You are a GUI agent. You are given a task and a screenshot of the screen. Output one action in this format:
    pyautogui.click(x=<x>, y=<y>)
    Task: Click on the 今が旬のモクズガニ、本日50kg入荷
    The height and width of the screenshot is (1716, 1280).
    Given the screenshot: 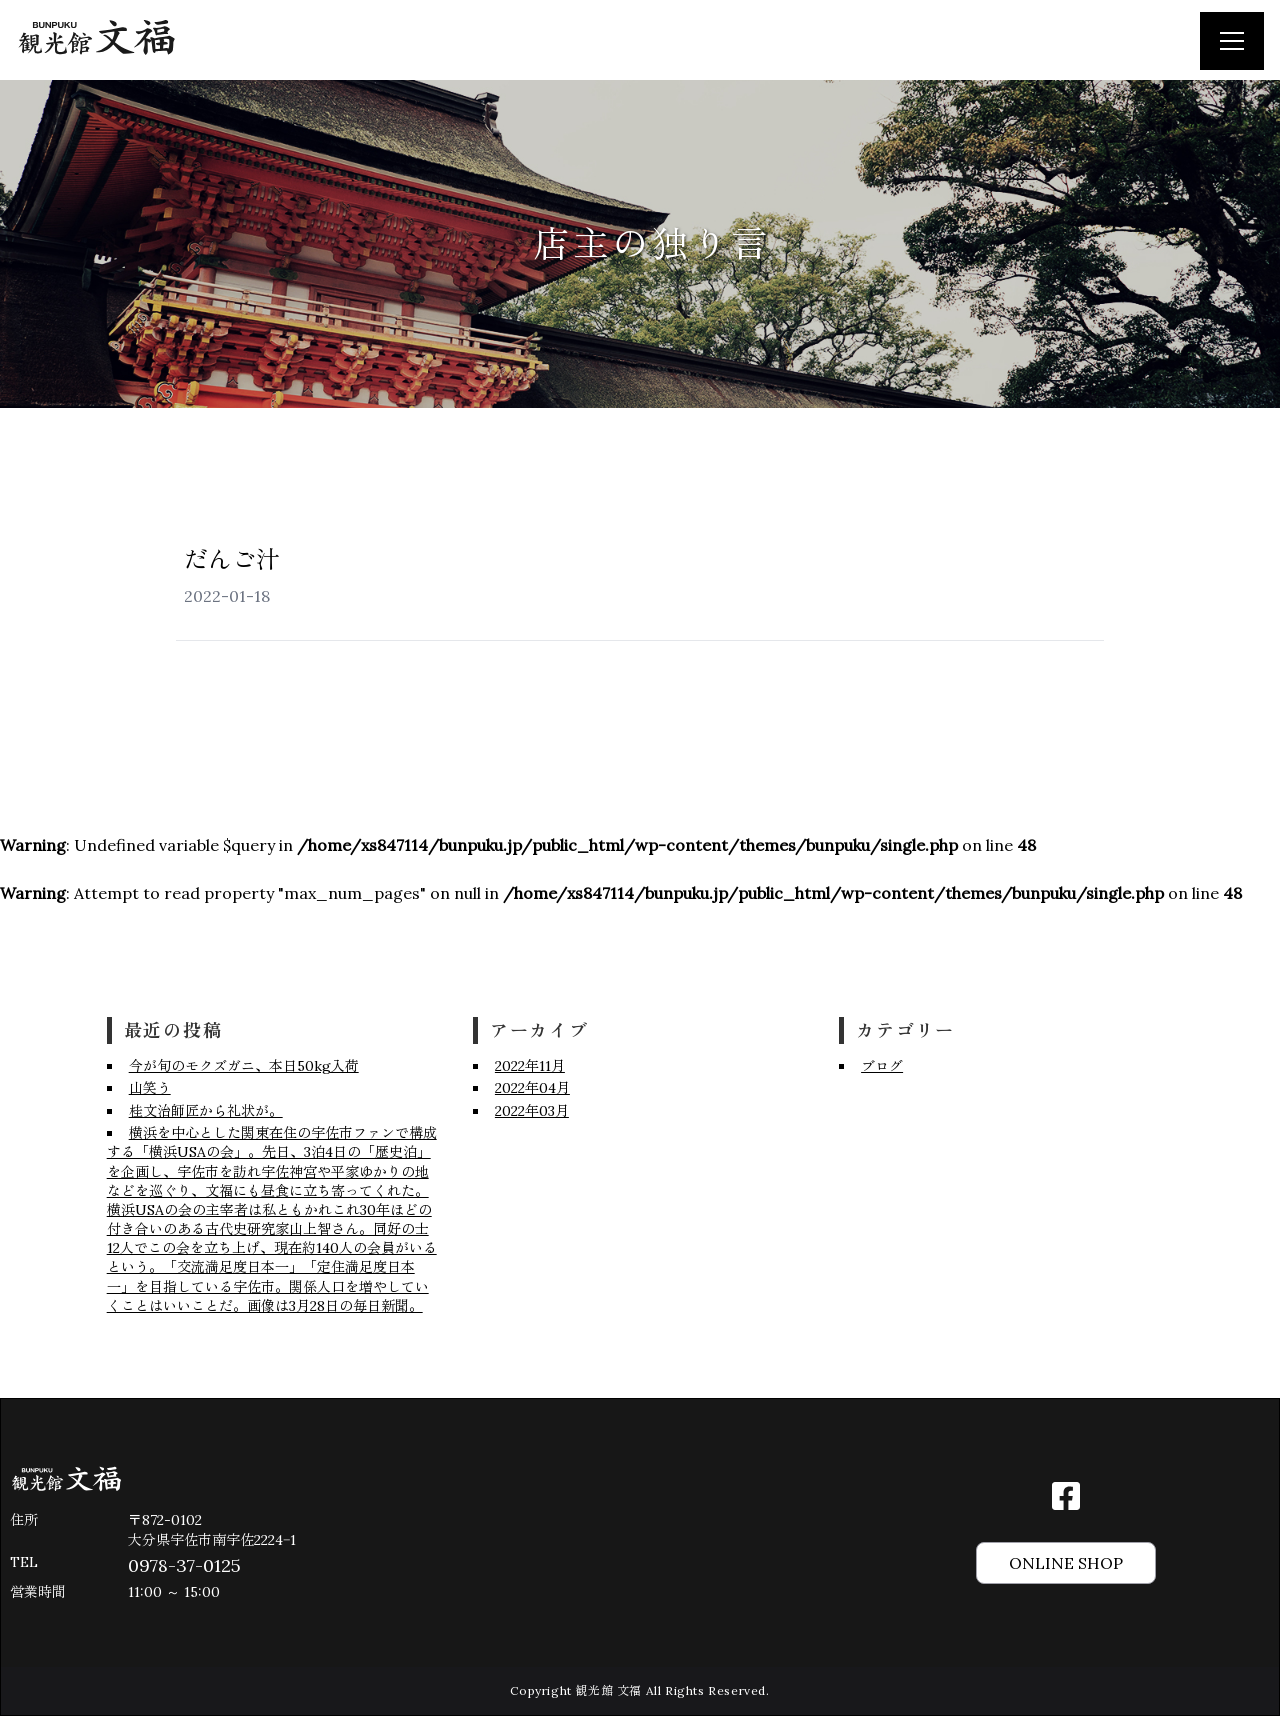 What is the action you would take?
    pyautogui.click(x=244, y=1066)
    